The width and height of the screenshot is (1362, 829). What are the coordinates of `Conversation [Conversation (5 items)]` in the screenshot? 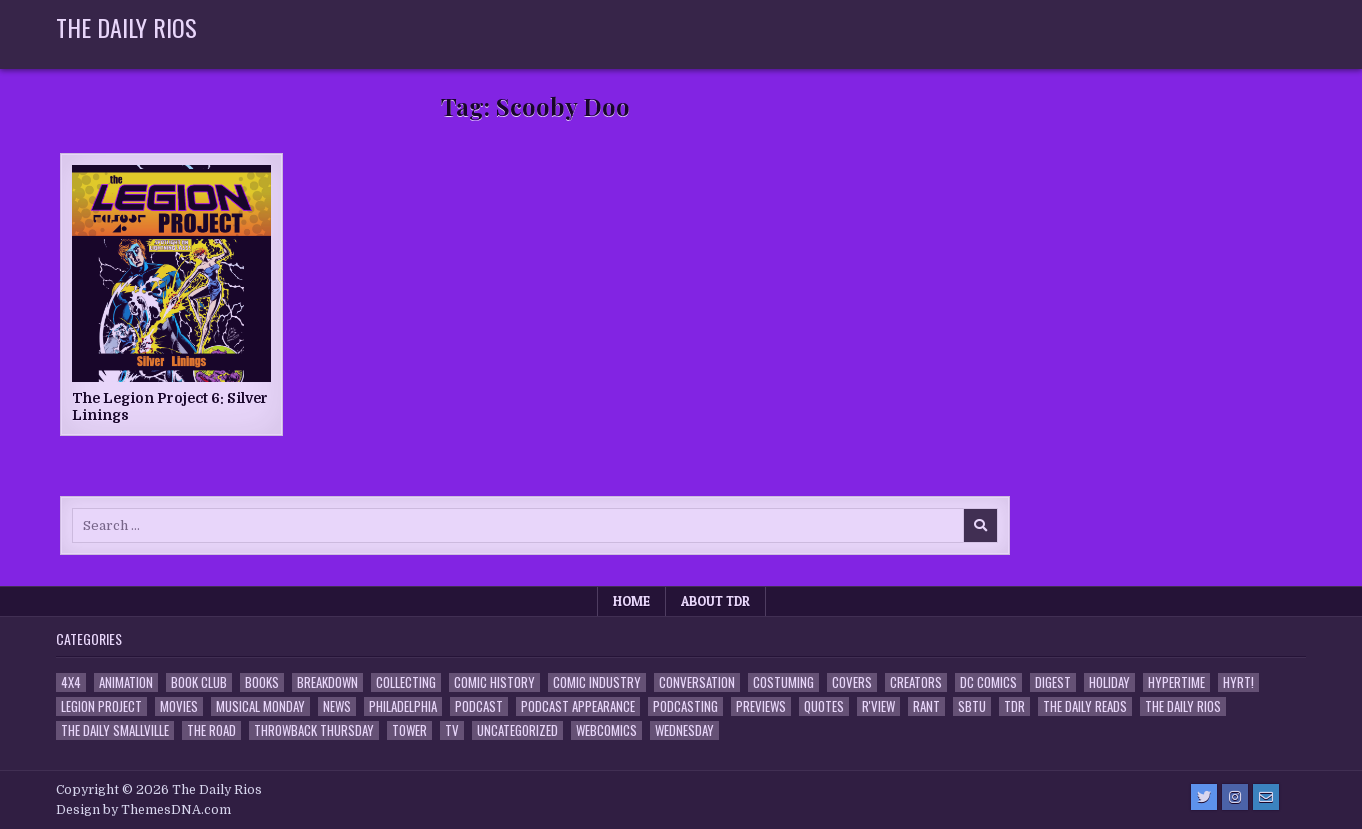 It's located at (697, 682).